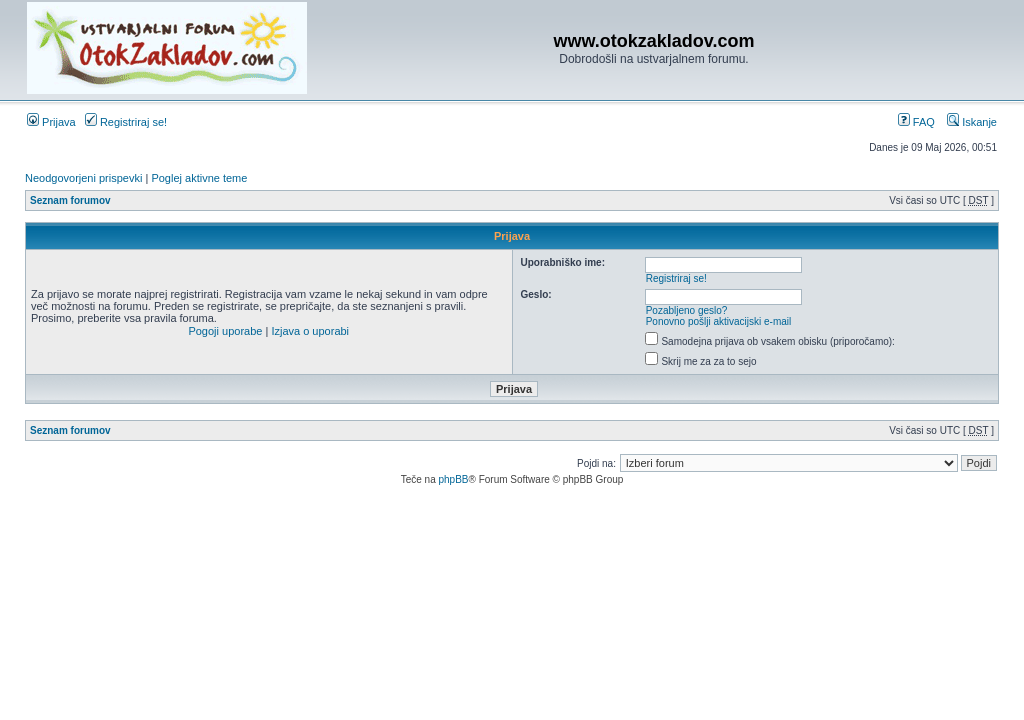 The width and height of the screenshot is (1024, 720). I want to click on Iskanje, so click(972, 122).